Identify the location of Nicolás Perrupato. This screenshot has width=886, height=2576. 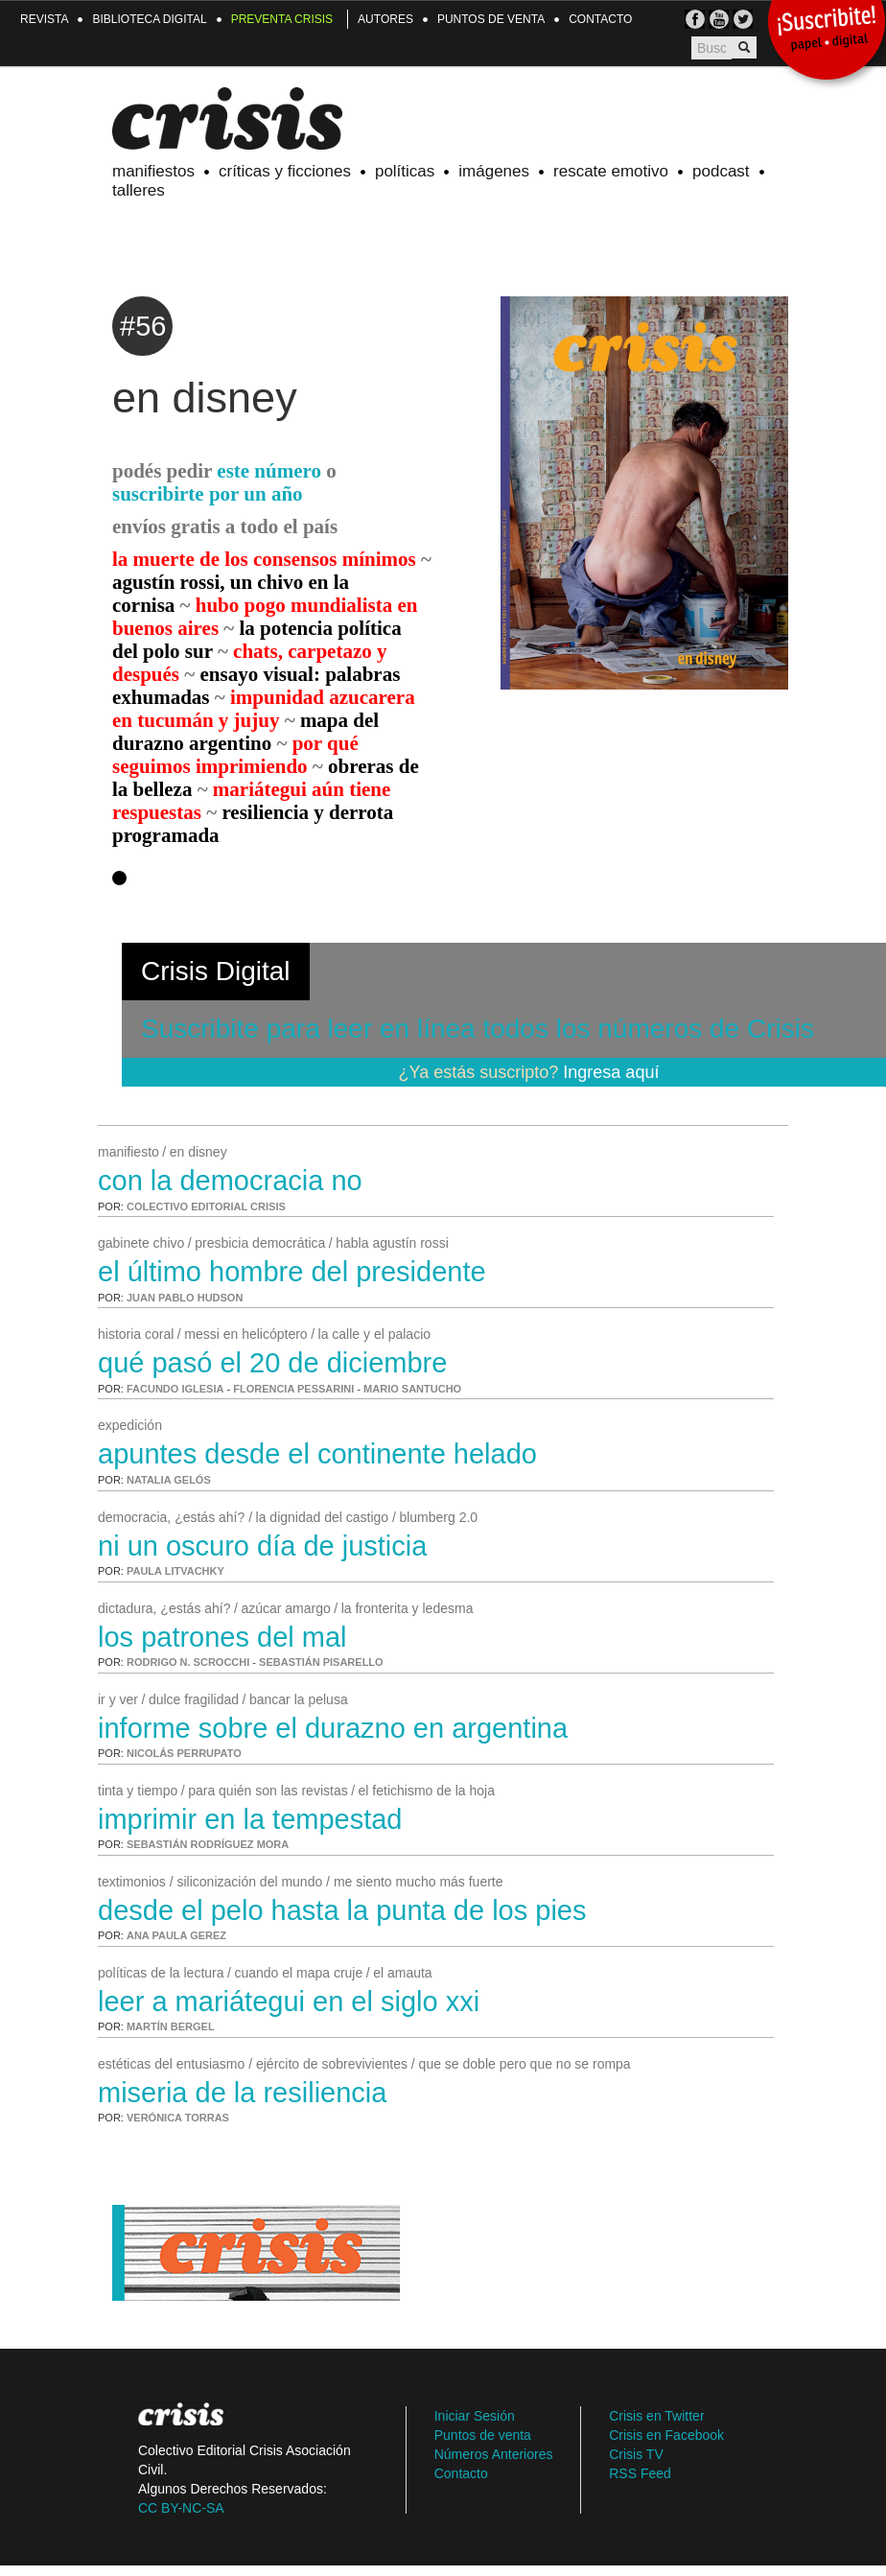
(184, 1753).